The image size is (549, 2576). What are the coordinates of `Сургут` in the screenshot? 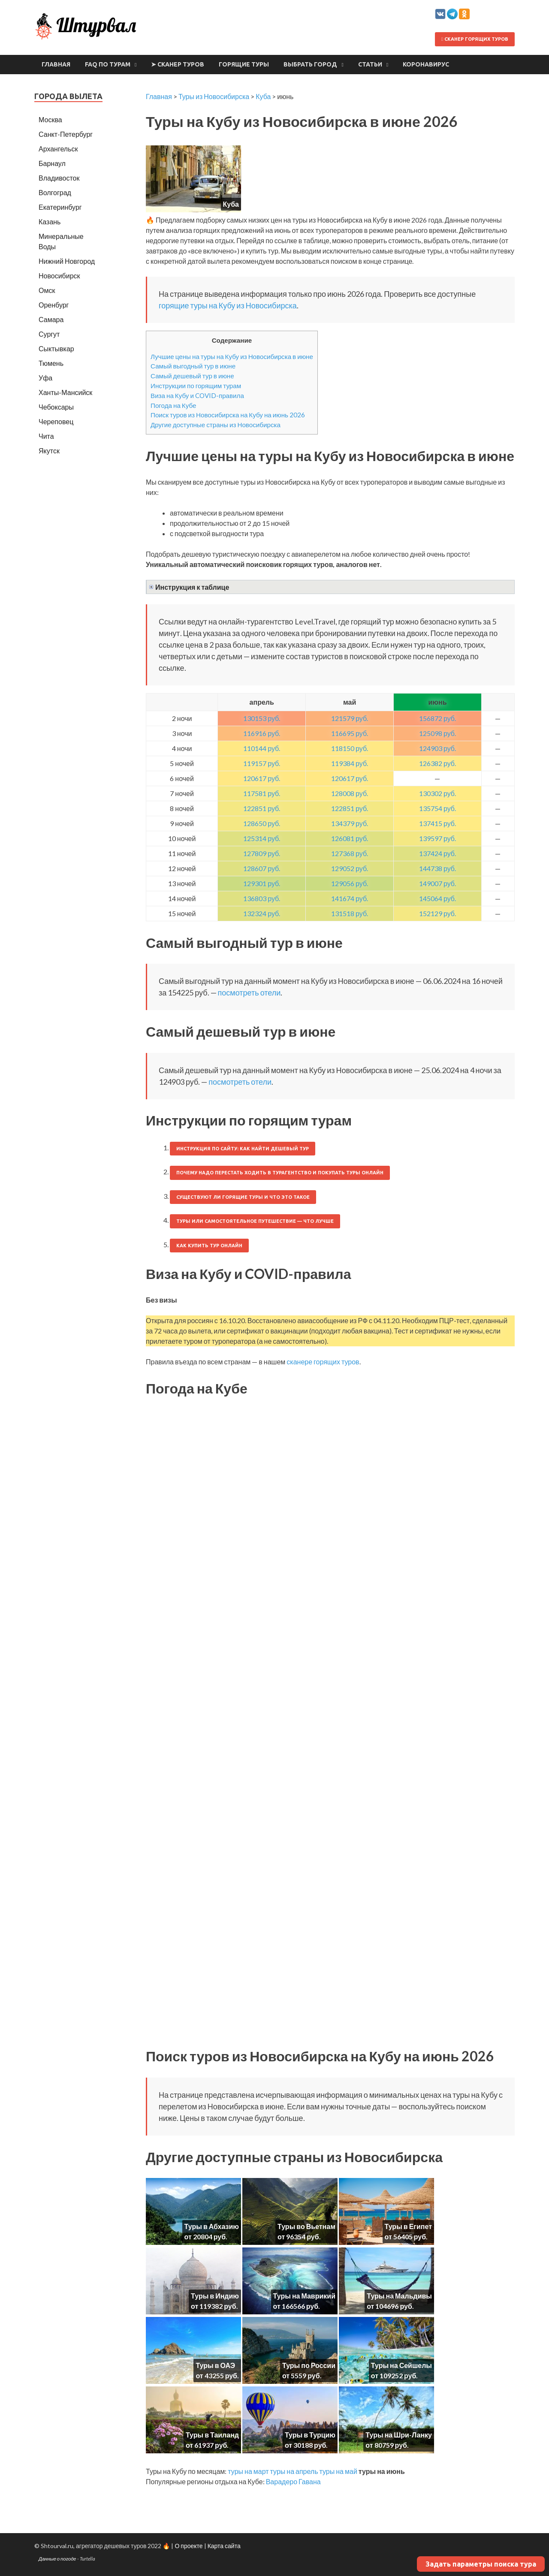 It's located at (49, 334).